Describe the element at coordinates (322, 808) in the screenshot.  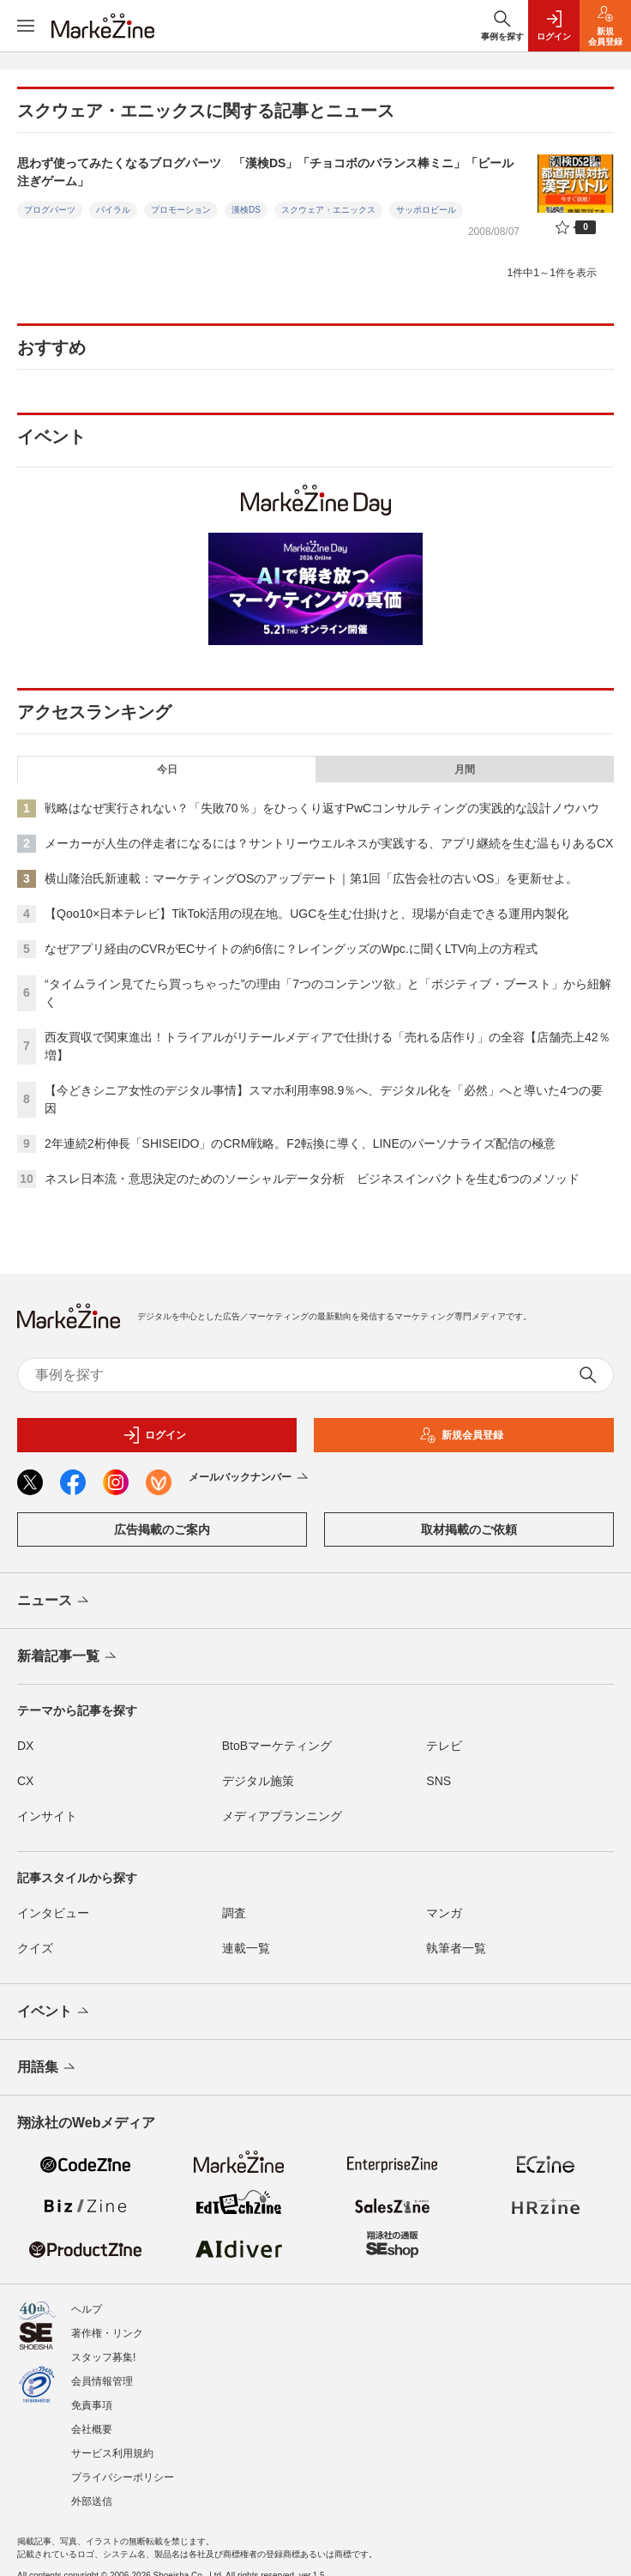
I see `戦略はなぜ実行されない？「失敗70％」をひっくり返すPwCコンサルティングの実践的な設計ノウハウ` at that location.